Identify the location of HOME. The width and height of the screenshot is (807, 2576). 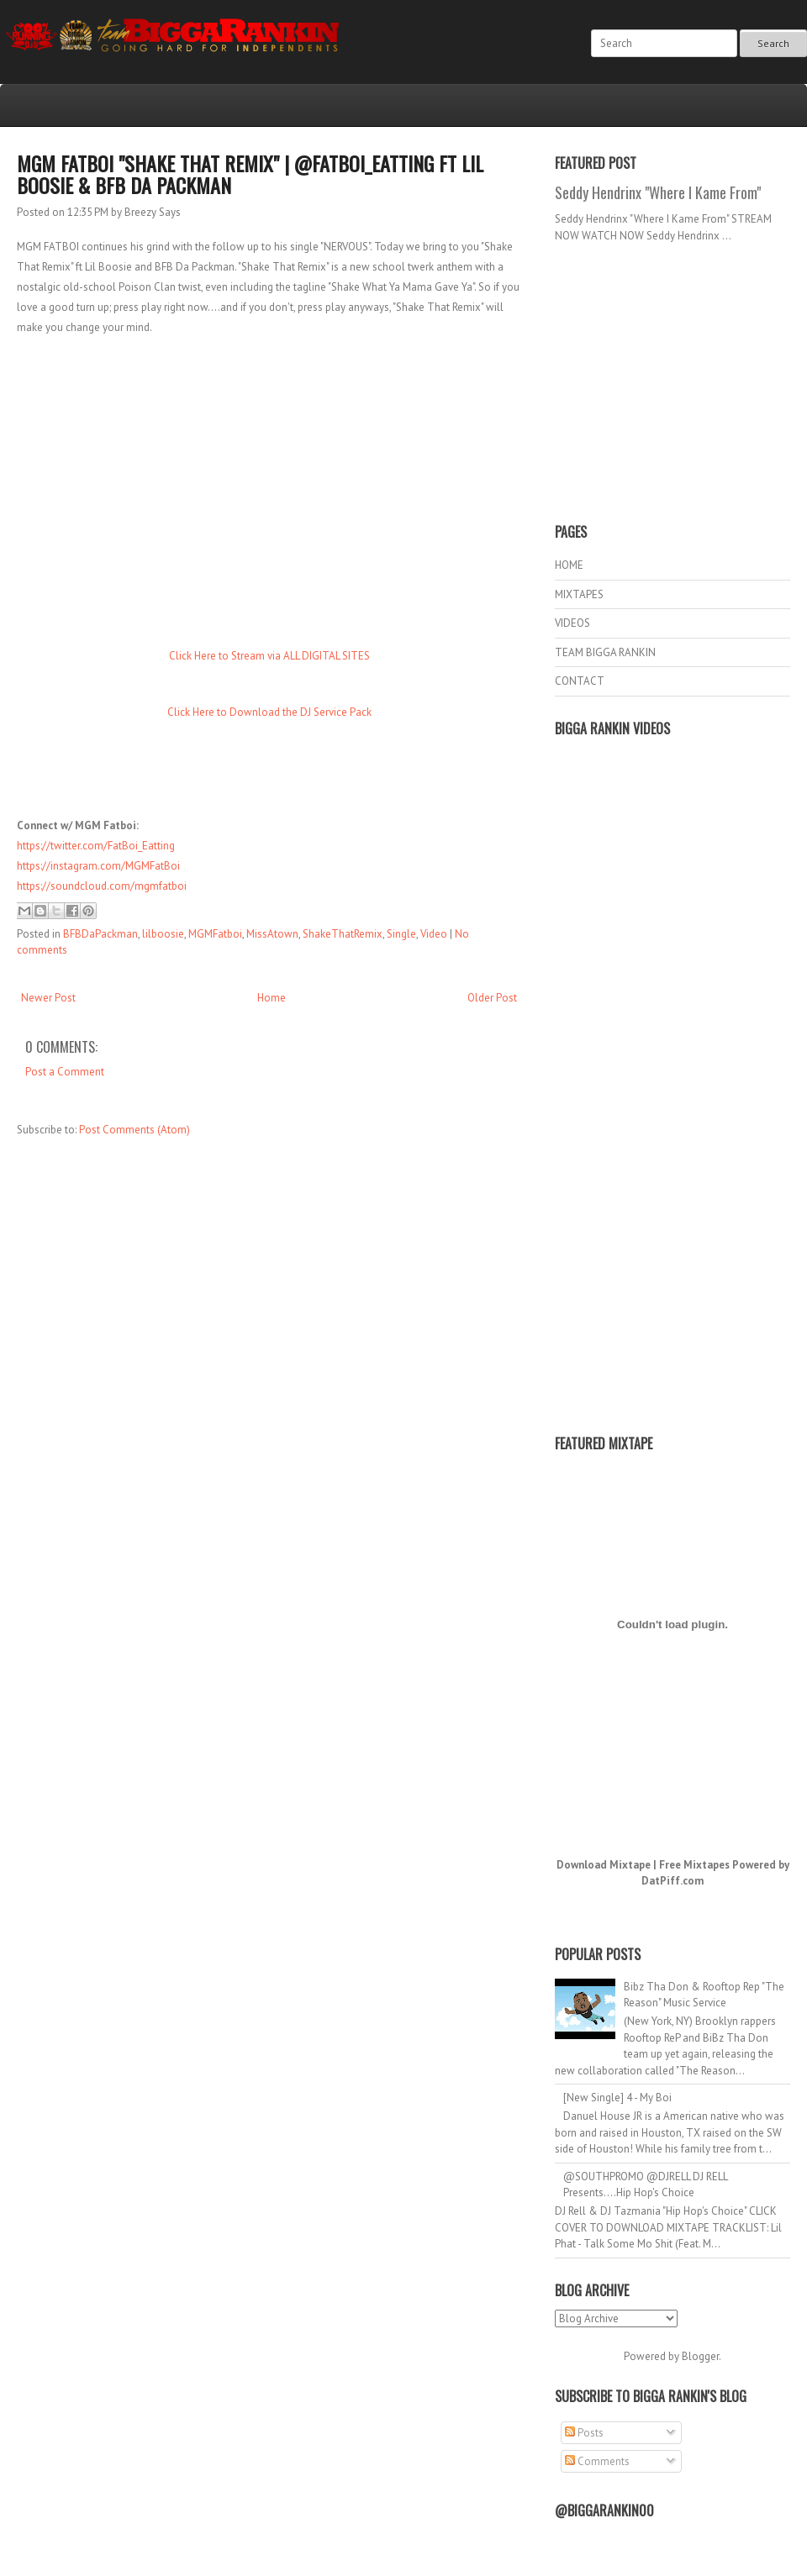
(569, 565).